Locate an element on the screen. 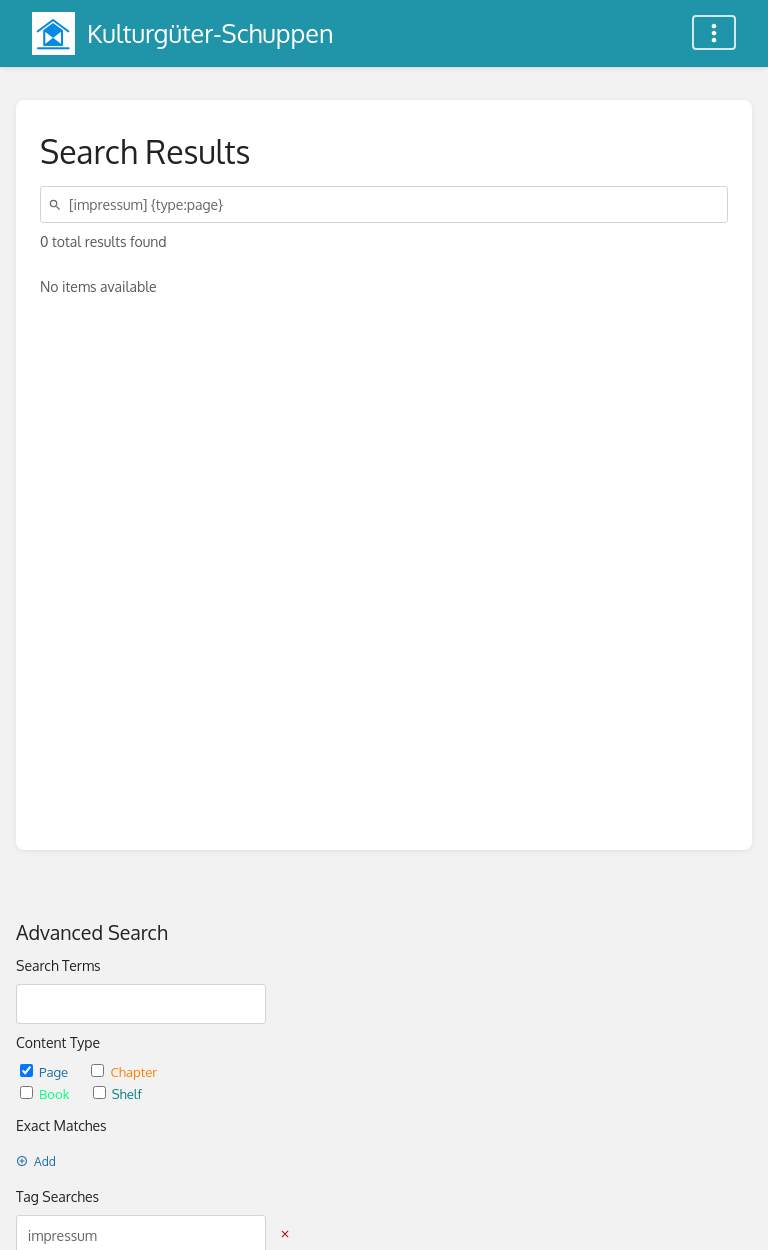  Add is located at coordinates (36, 1161).